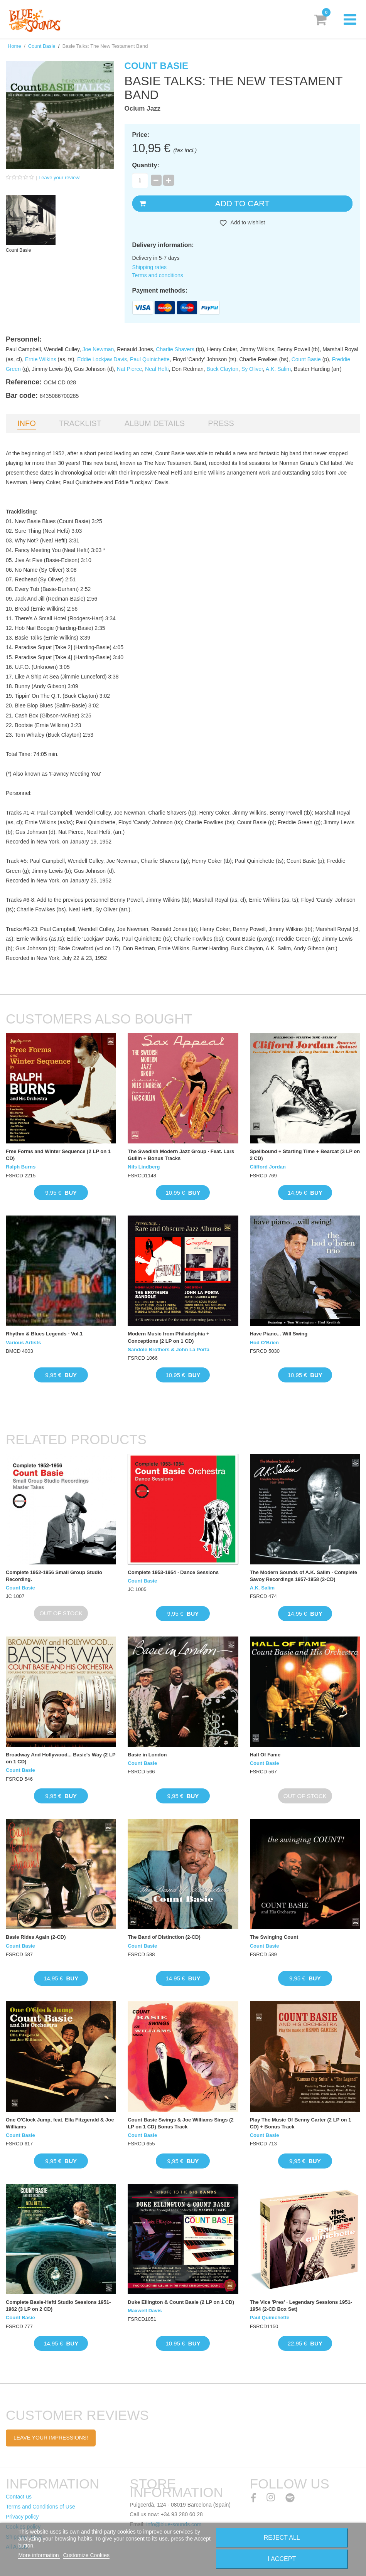 Image resolution: width=366 pixels, height=2576 pixels. I want to click on Contact us, so click(19, 2497).